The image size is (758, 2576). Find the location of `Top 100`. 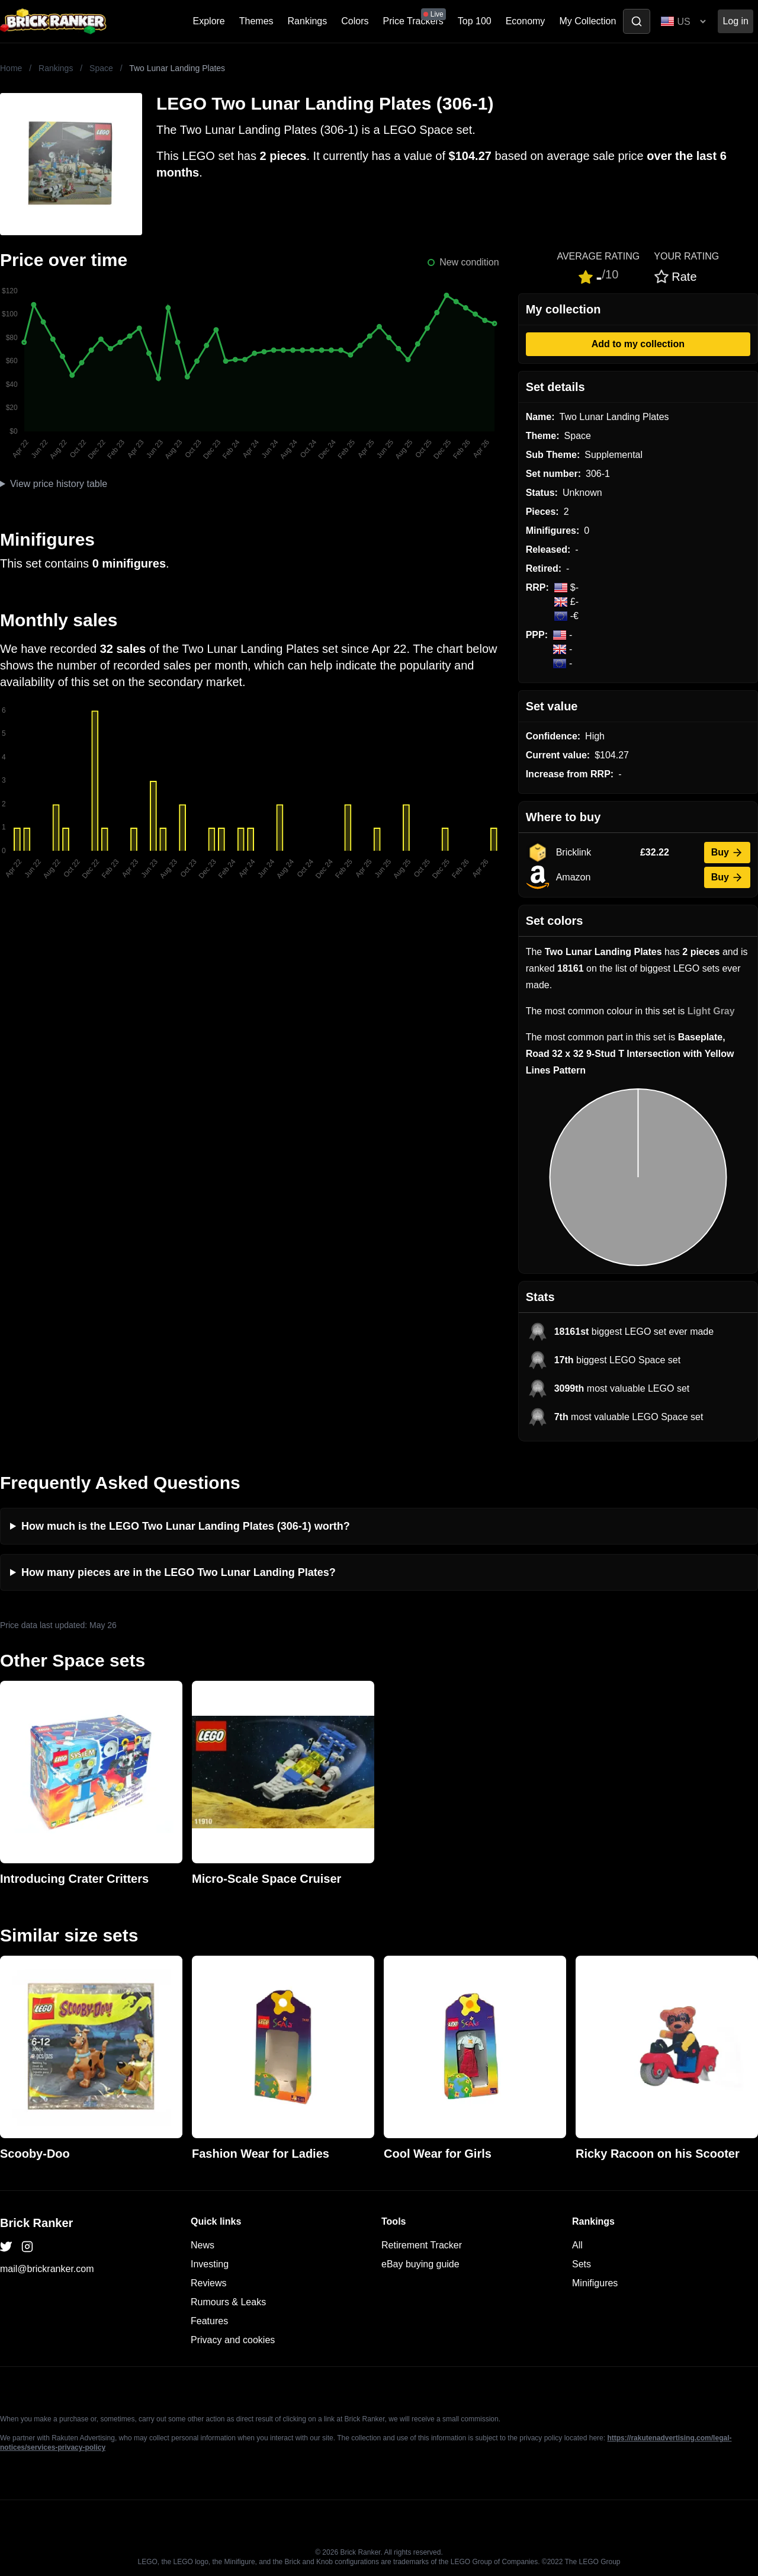

Top 100 is located at coordinates (475, 21).